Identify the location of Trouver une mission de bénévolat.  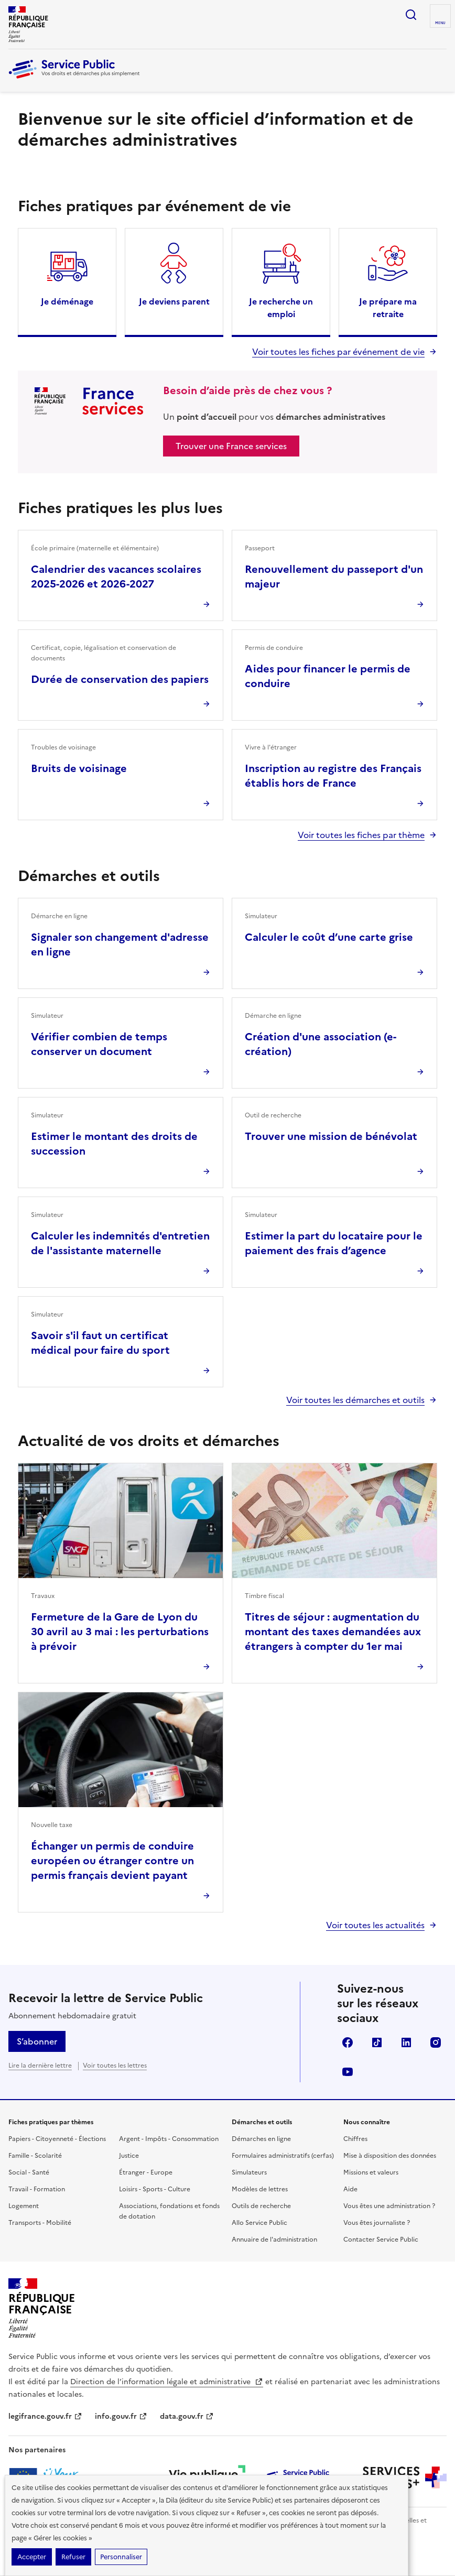
(331, 1136).